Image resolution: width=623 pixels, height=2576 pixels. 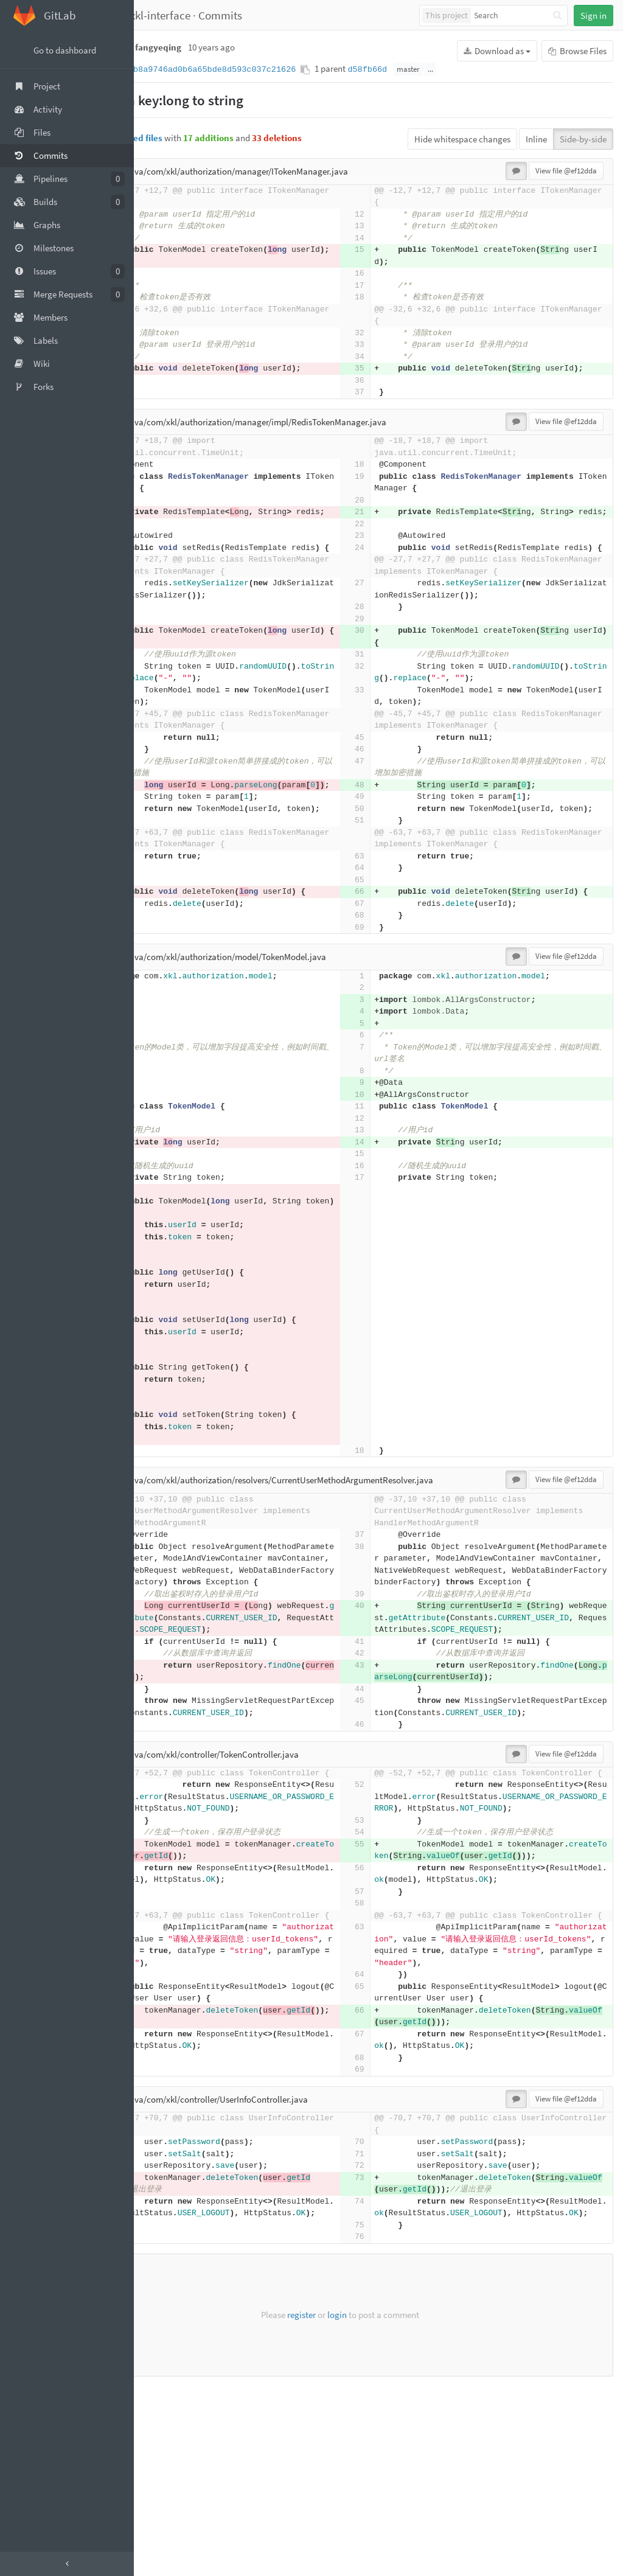 What do you see at coordinates (164, 368) in the screenshot?
I see `35` at bounding box center [164, 368].